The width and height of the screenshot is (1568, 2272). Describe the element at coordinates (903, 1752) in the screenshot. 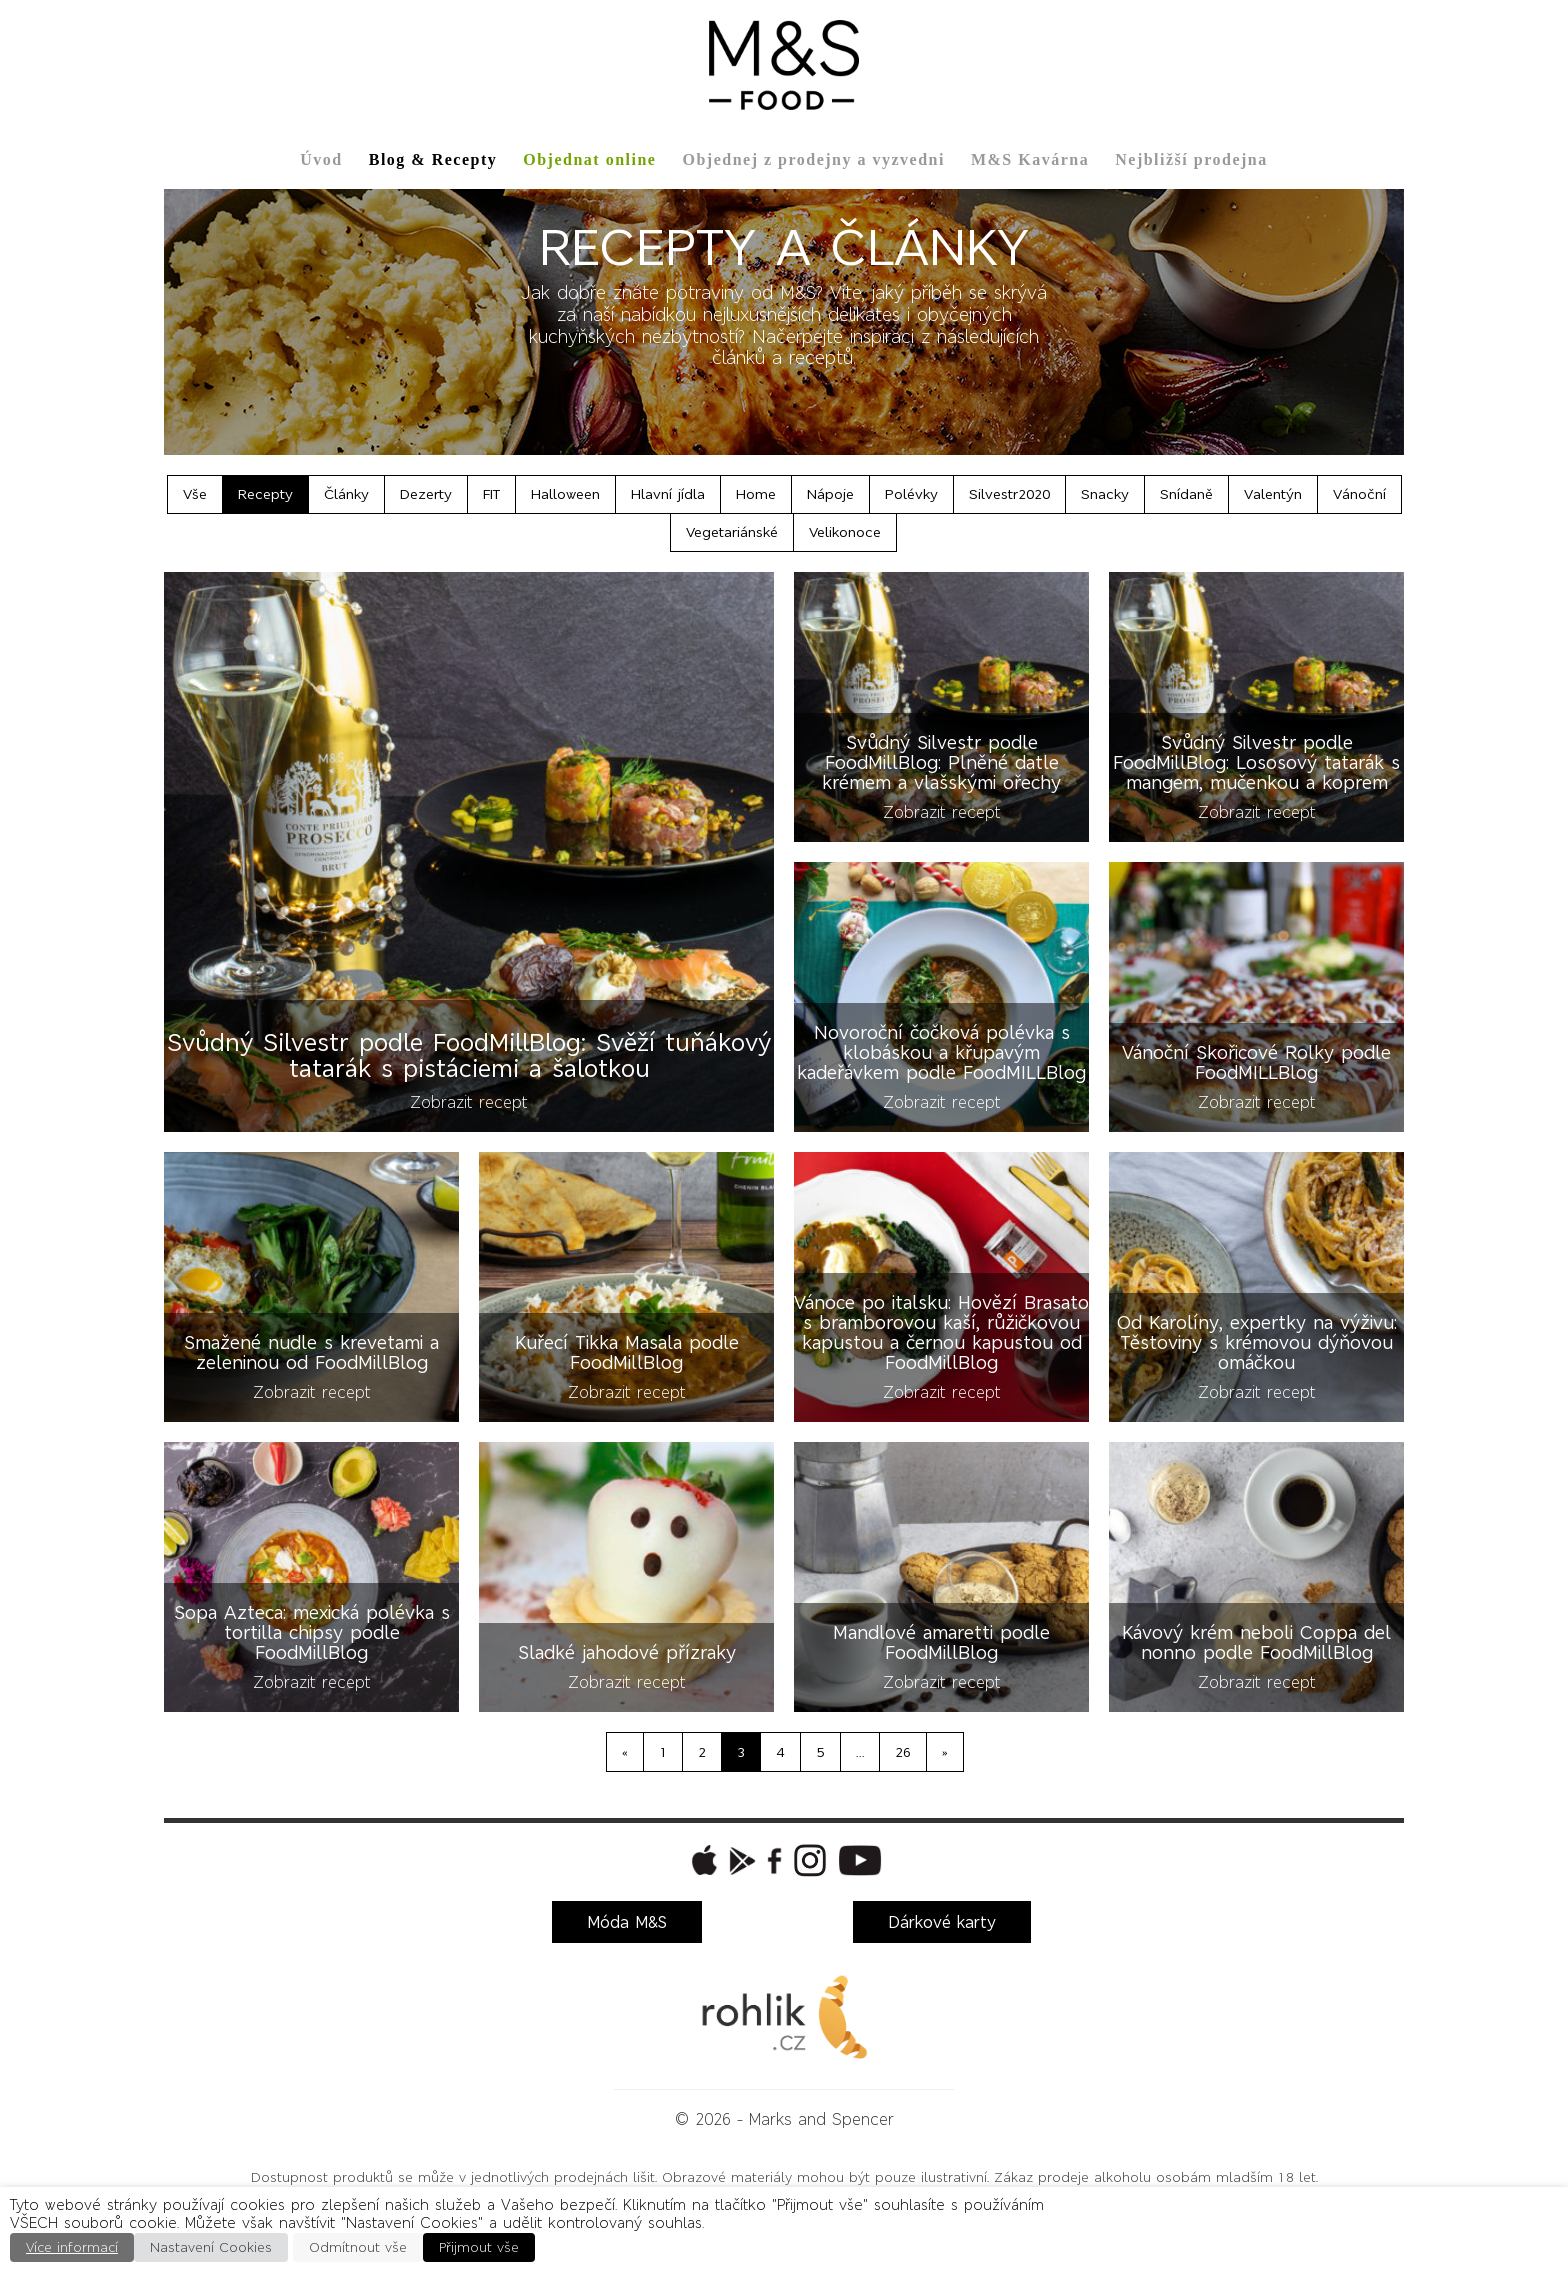

I see `26` at that location.